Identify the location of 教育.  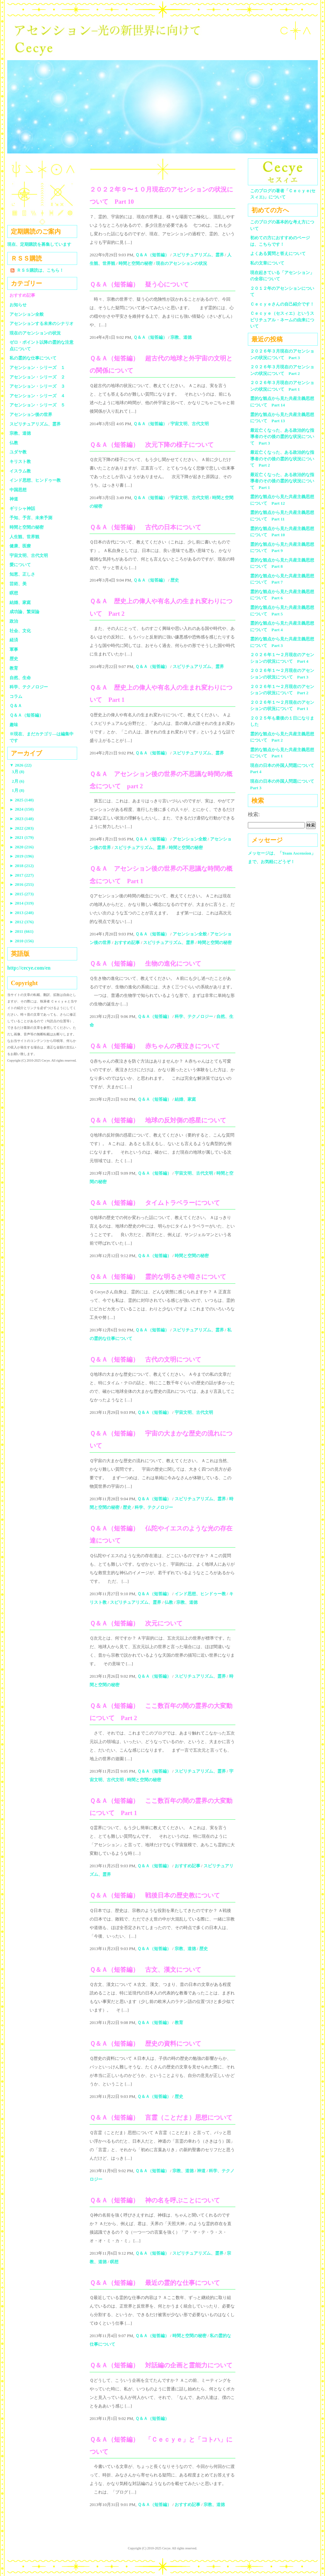
(179, 2022).